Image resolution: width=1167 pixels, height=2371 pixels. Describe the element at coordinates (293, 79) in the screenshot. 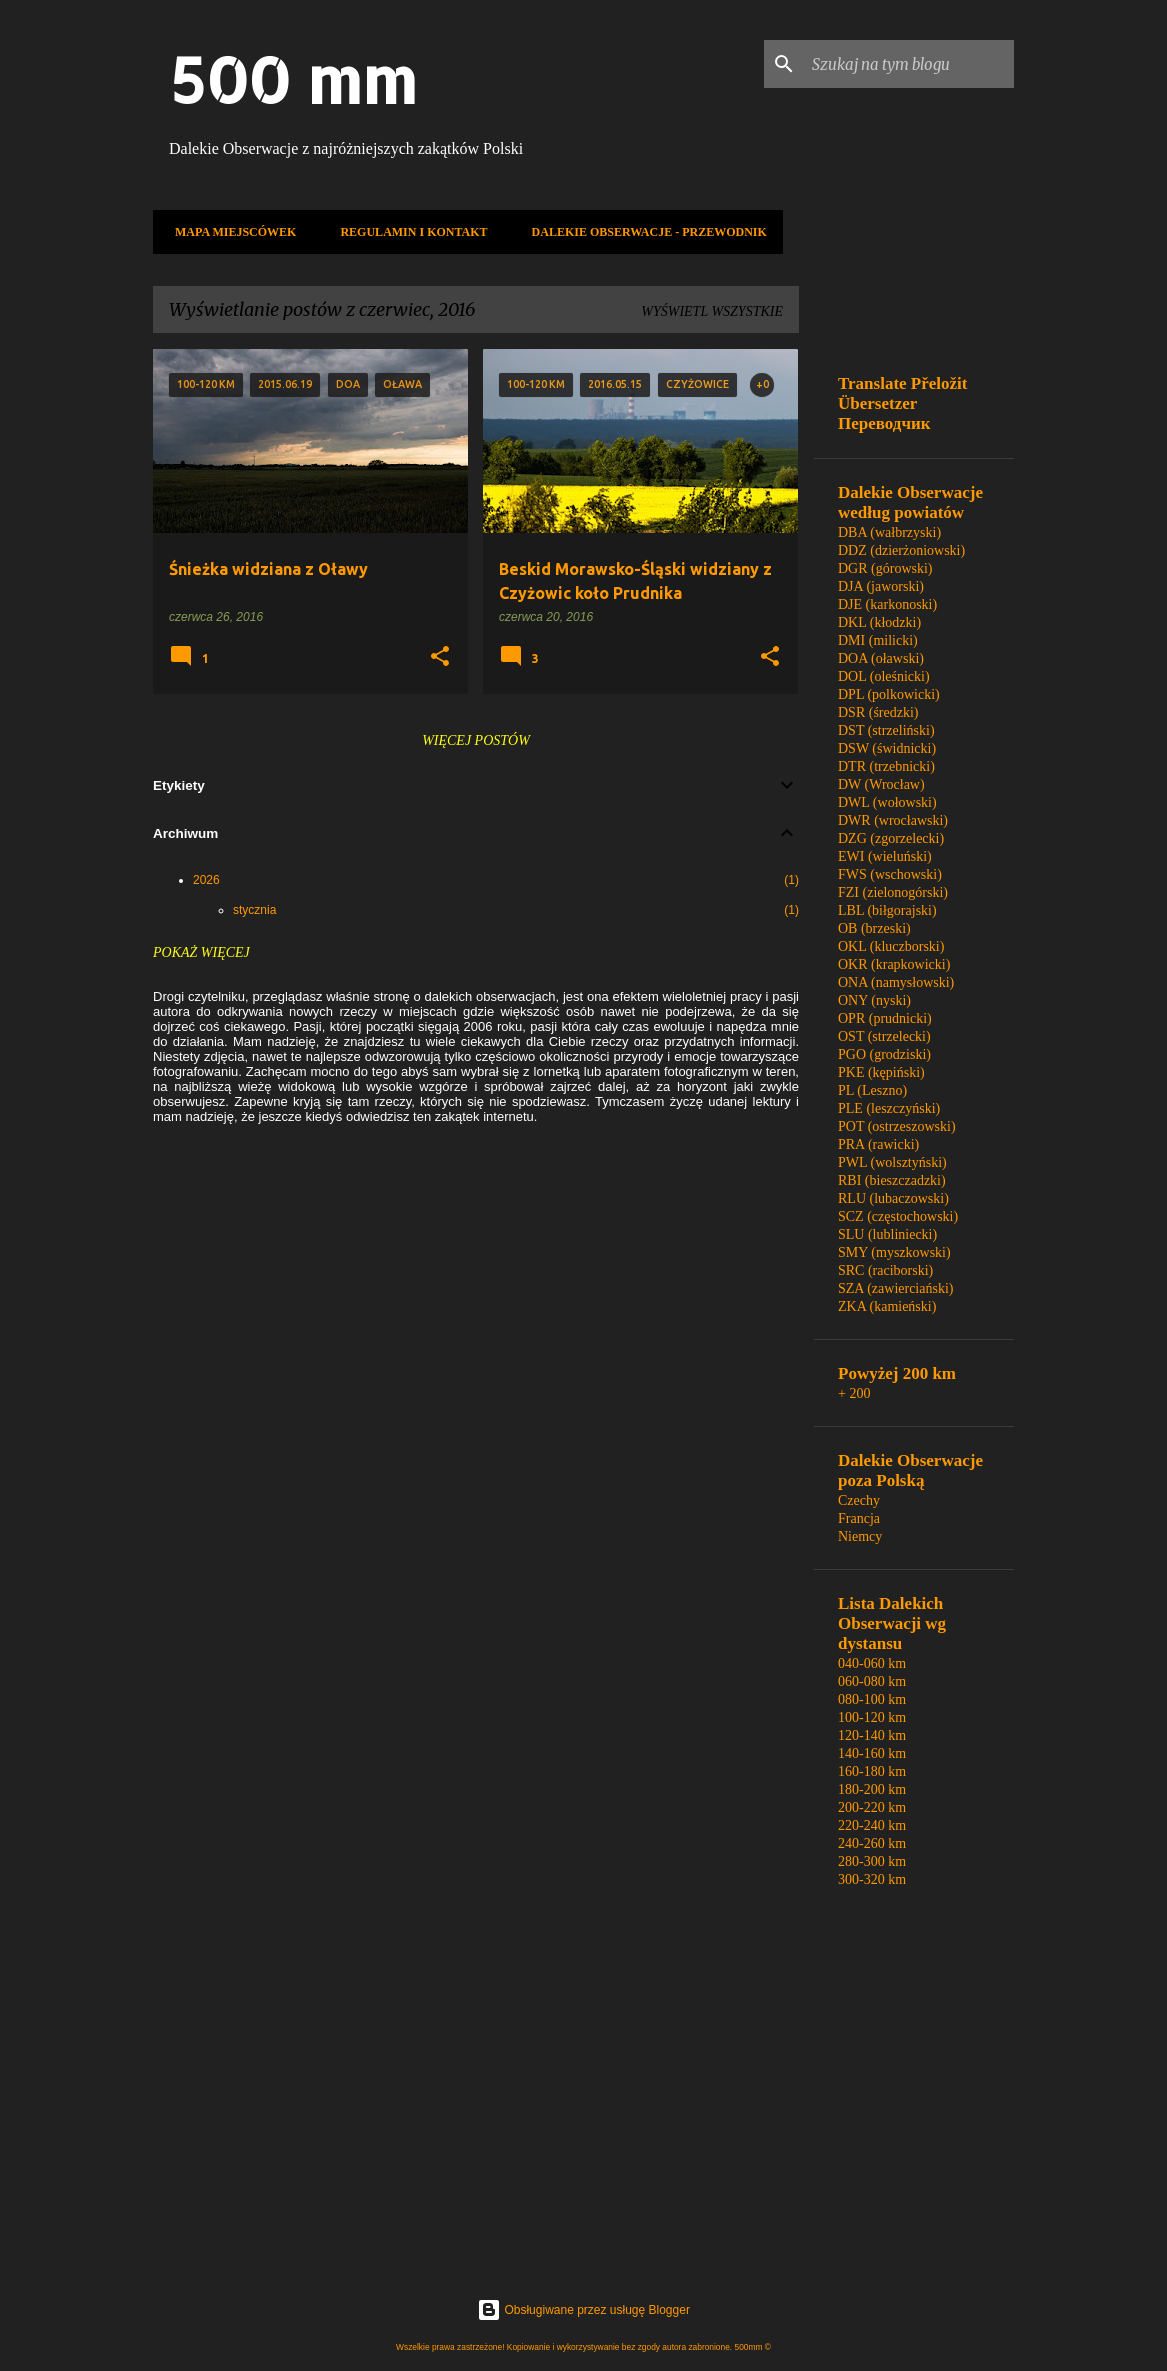

I see `500 mm` at that location.